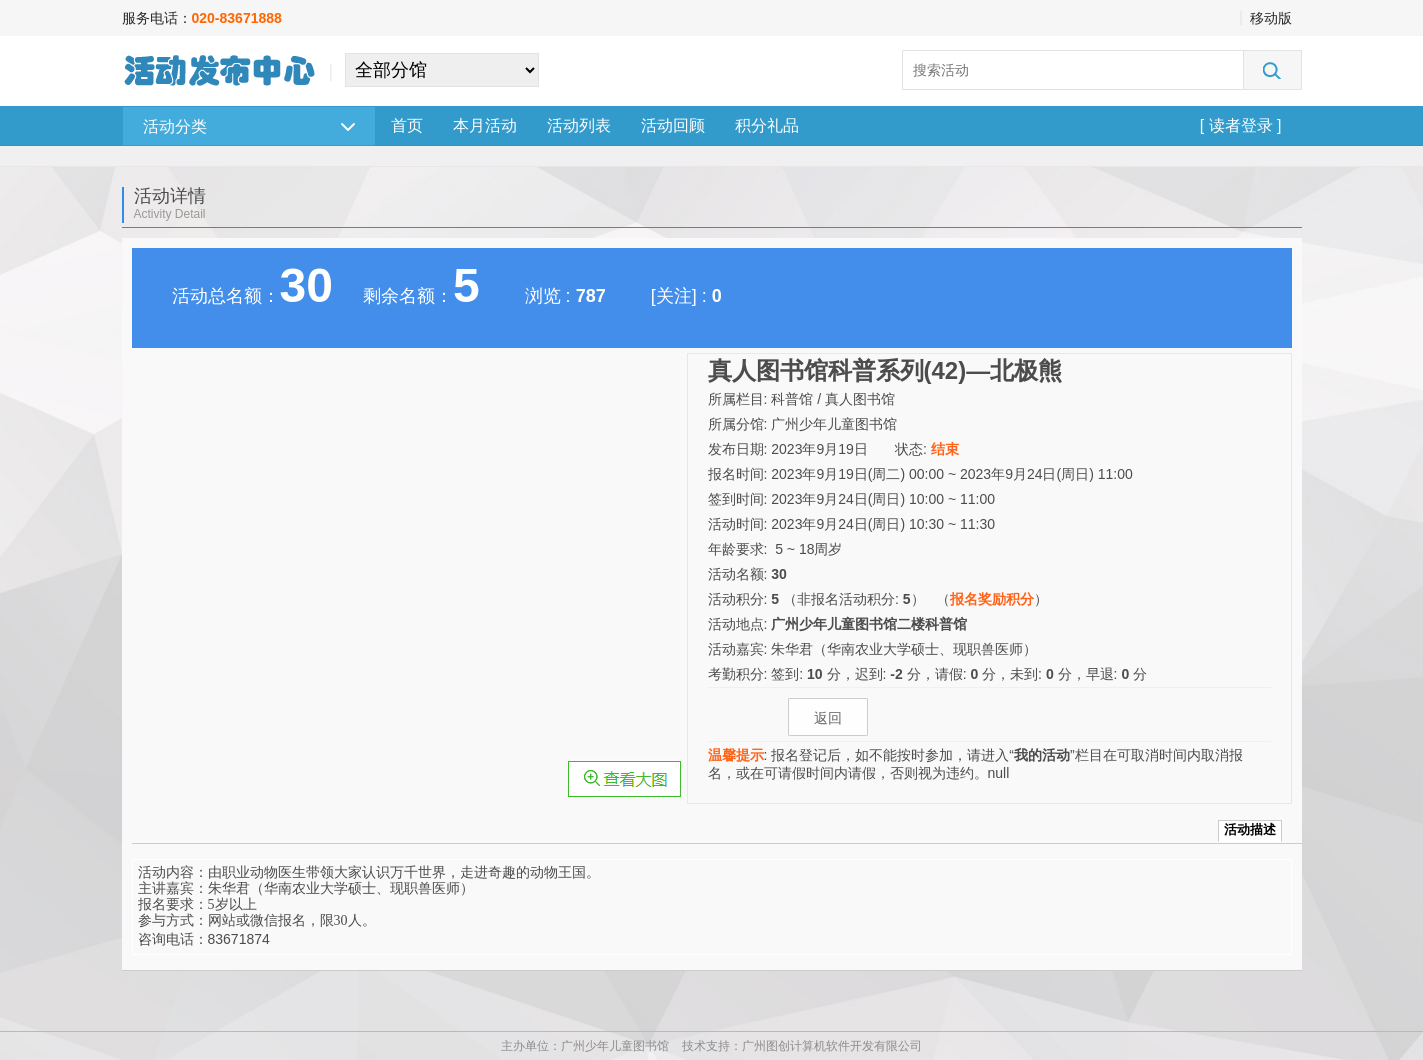  I want to click on 移动版, so click(1271, 18).